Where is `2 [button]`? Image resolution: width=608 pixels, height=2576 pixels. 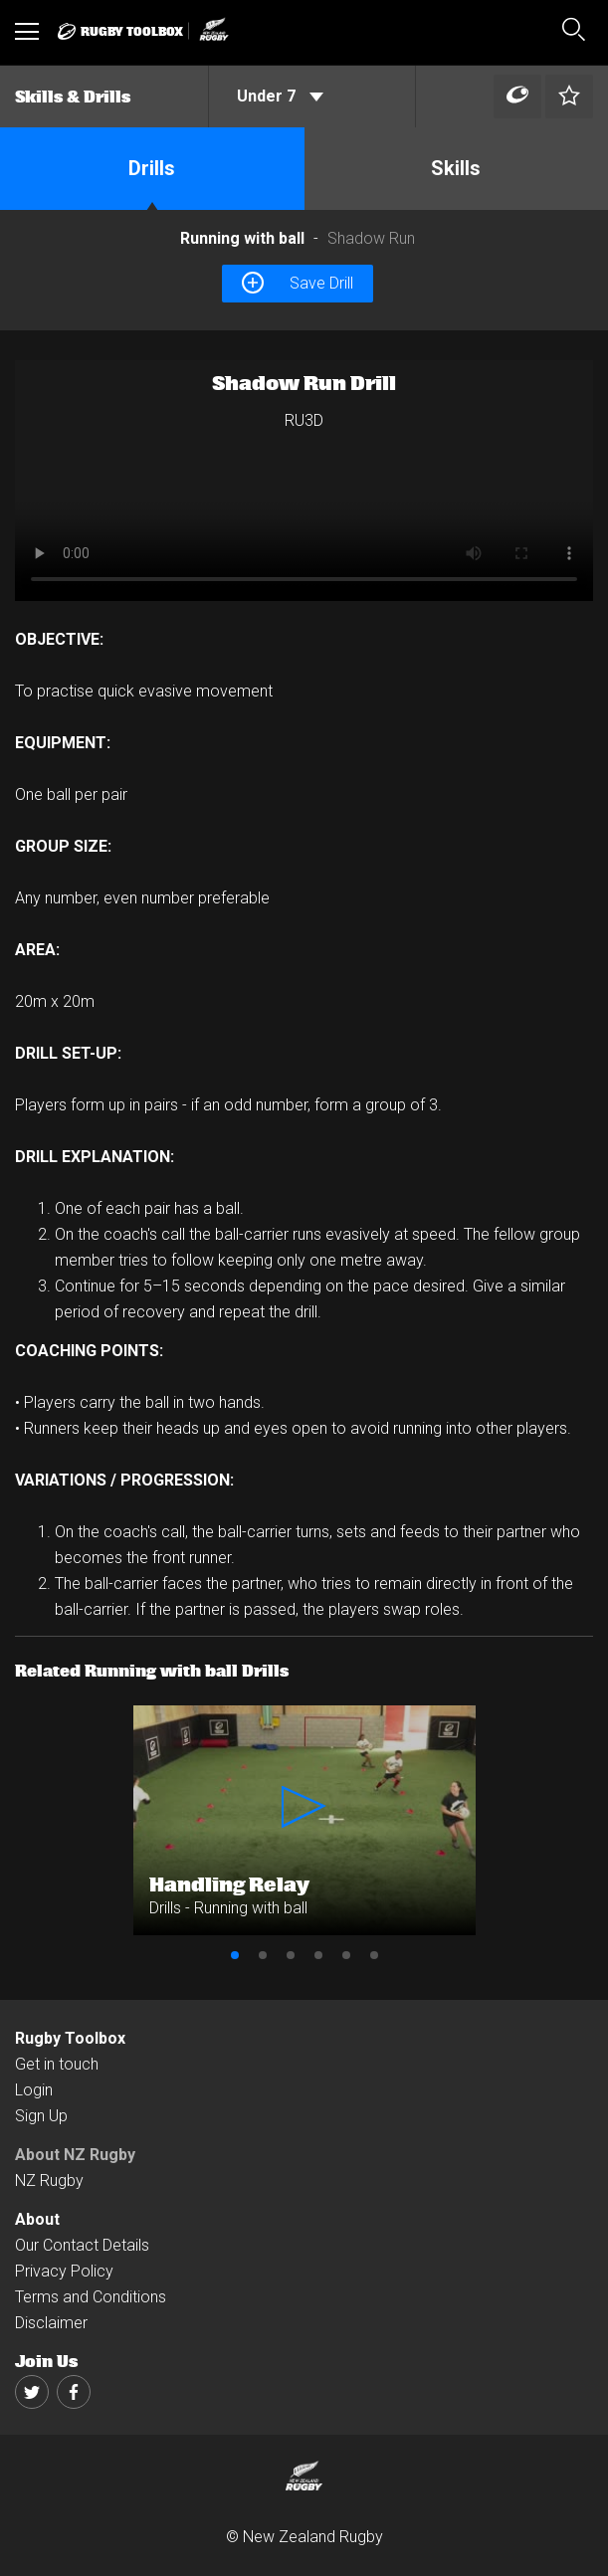
2 [button] is located at coordinates (263, 1955).